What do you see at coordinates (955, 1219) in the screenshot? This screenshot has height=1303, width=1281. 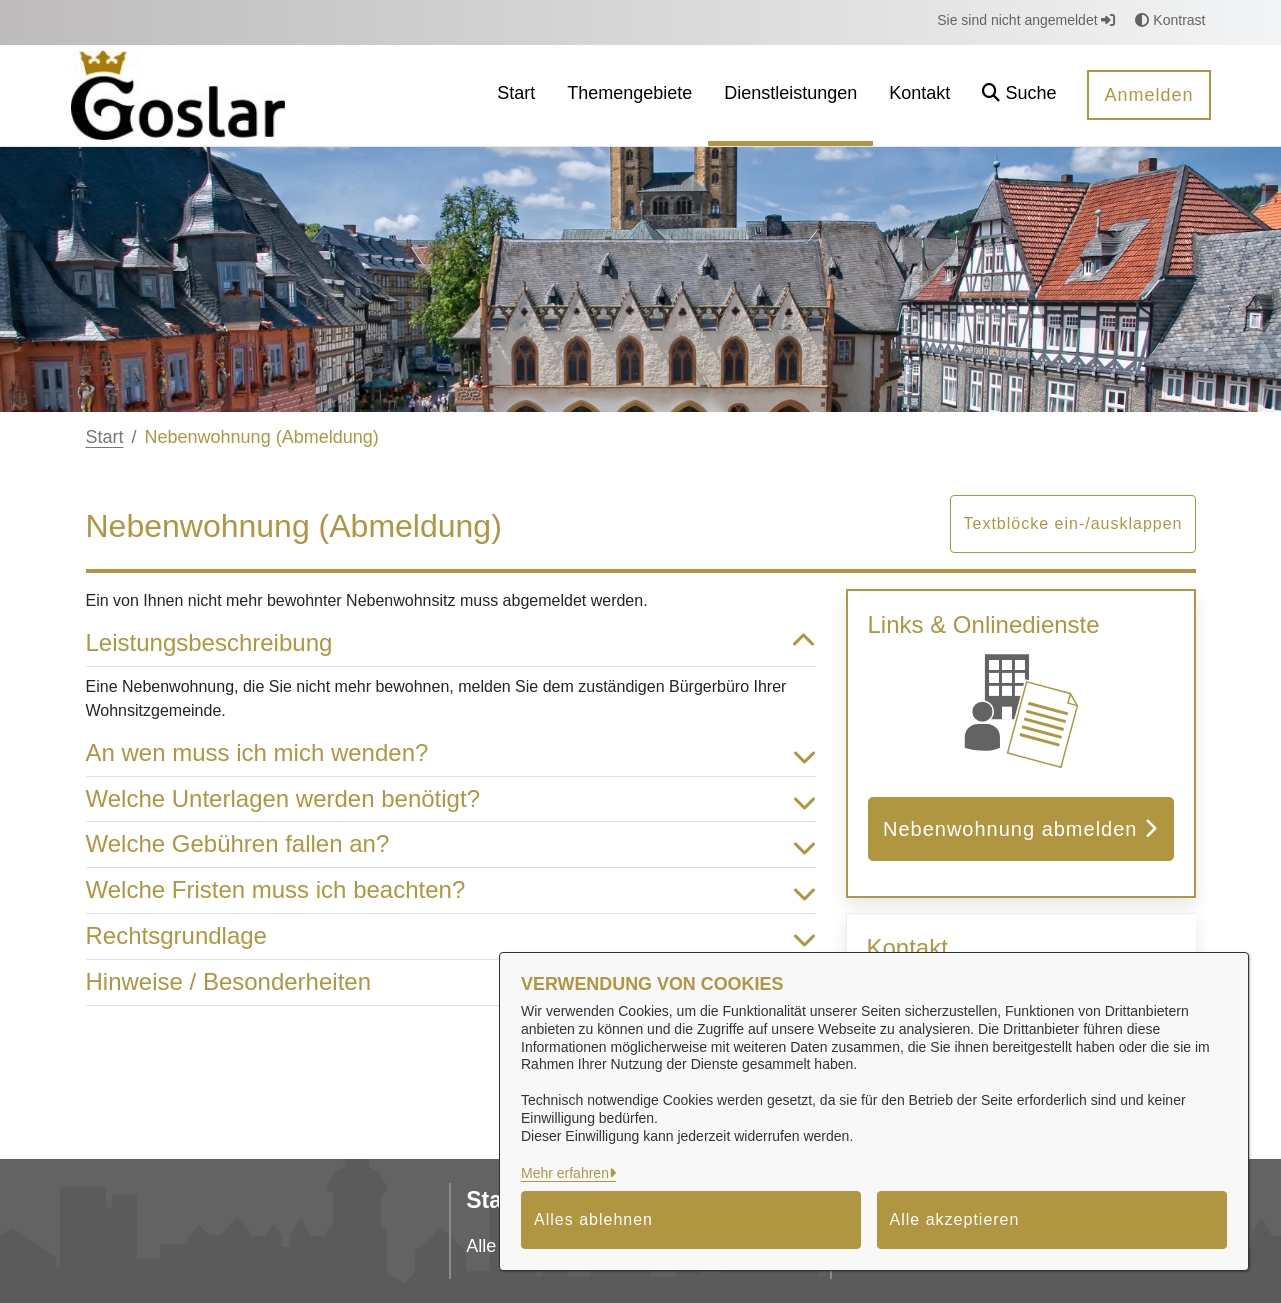 I see `Alle akzeptieren` at bounding box center [955, 1219].